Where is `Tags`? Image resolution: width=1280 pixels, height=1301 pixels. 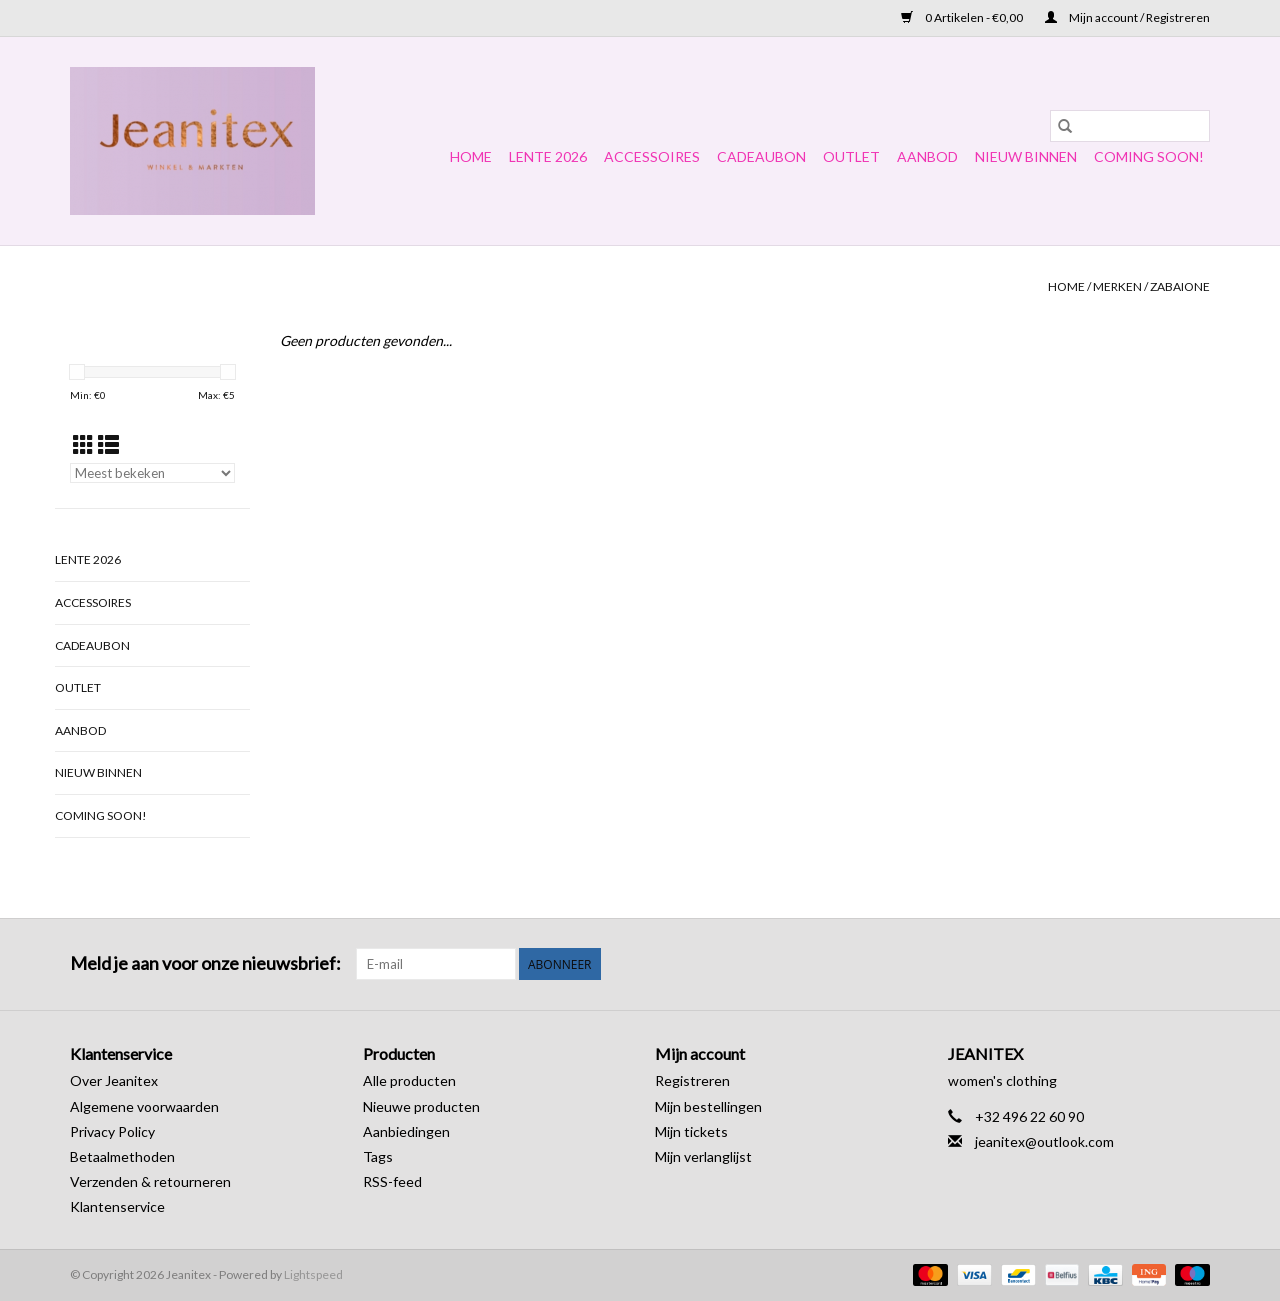 Tags is located at coordinates (378, 1156).